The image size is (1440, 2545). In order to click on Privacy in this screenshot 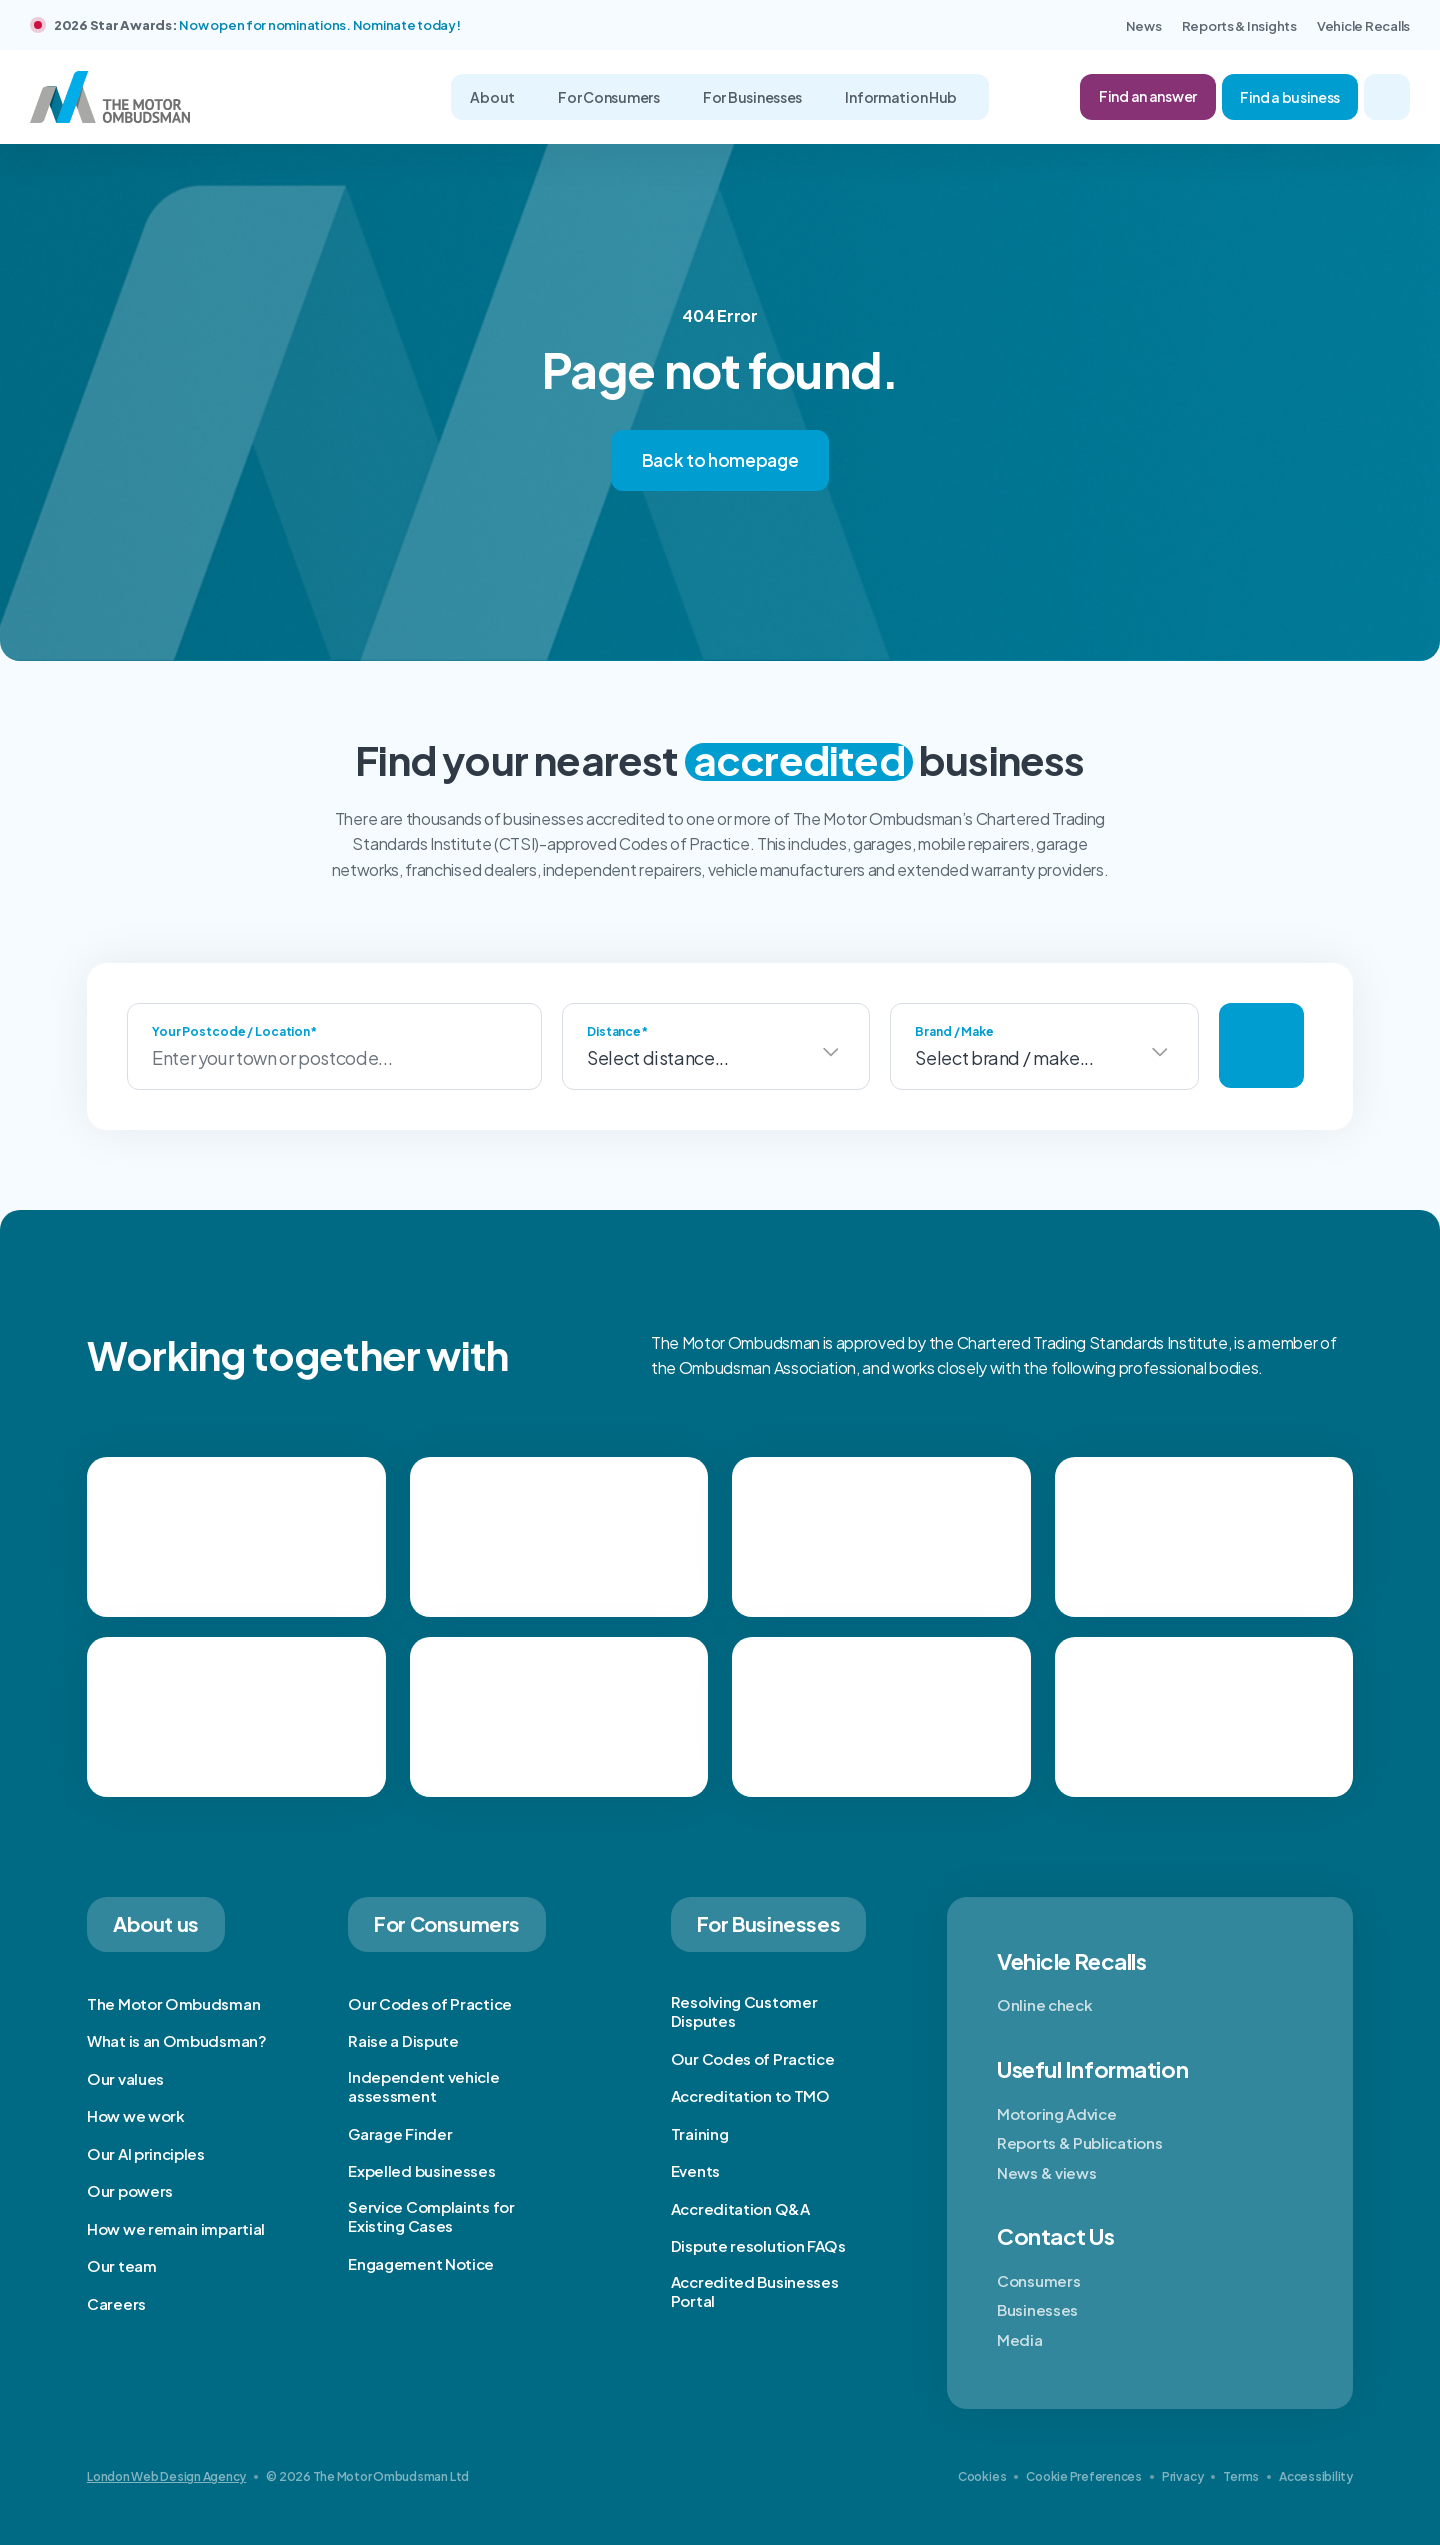, I will do `click(1182, 2476)`.